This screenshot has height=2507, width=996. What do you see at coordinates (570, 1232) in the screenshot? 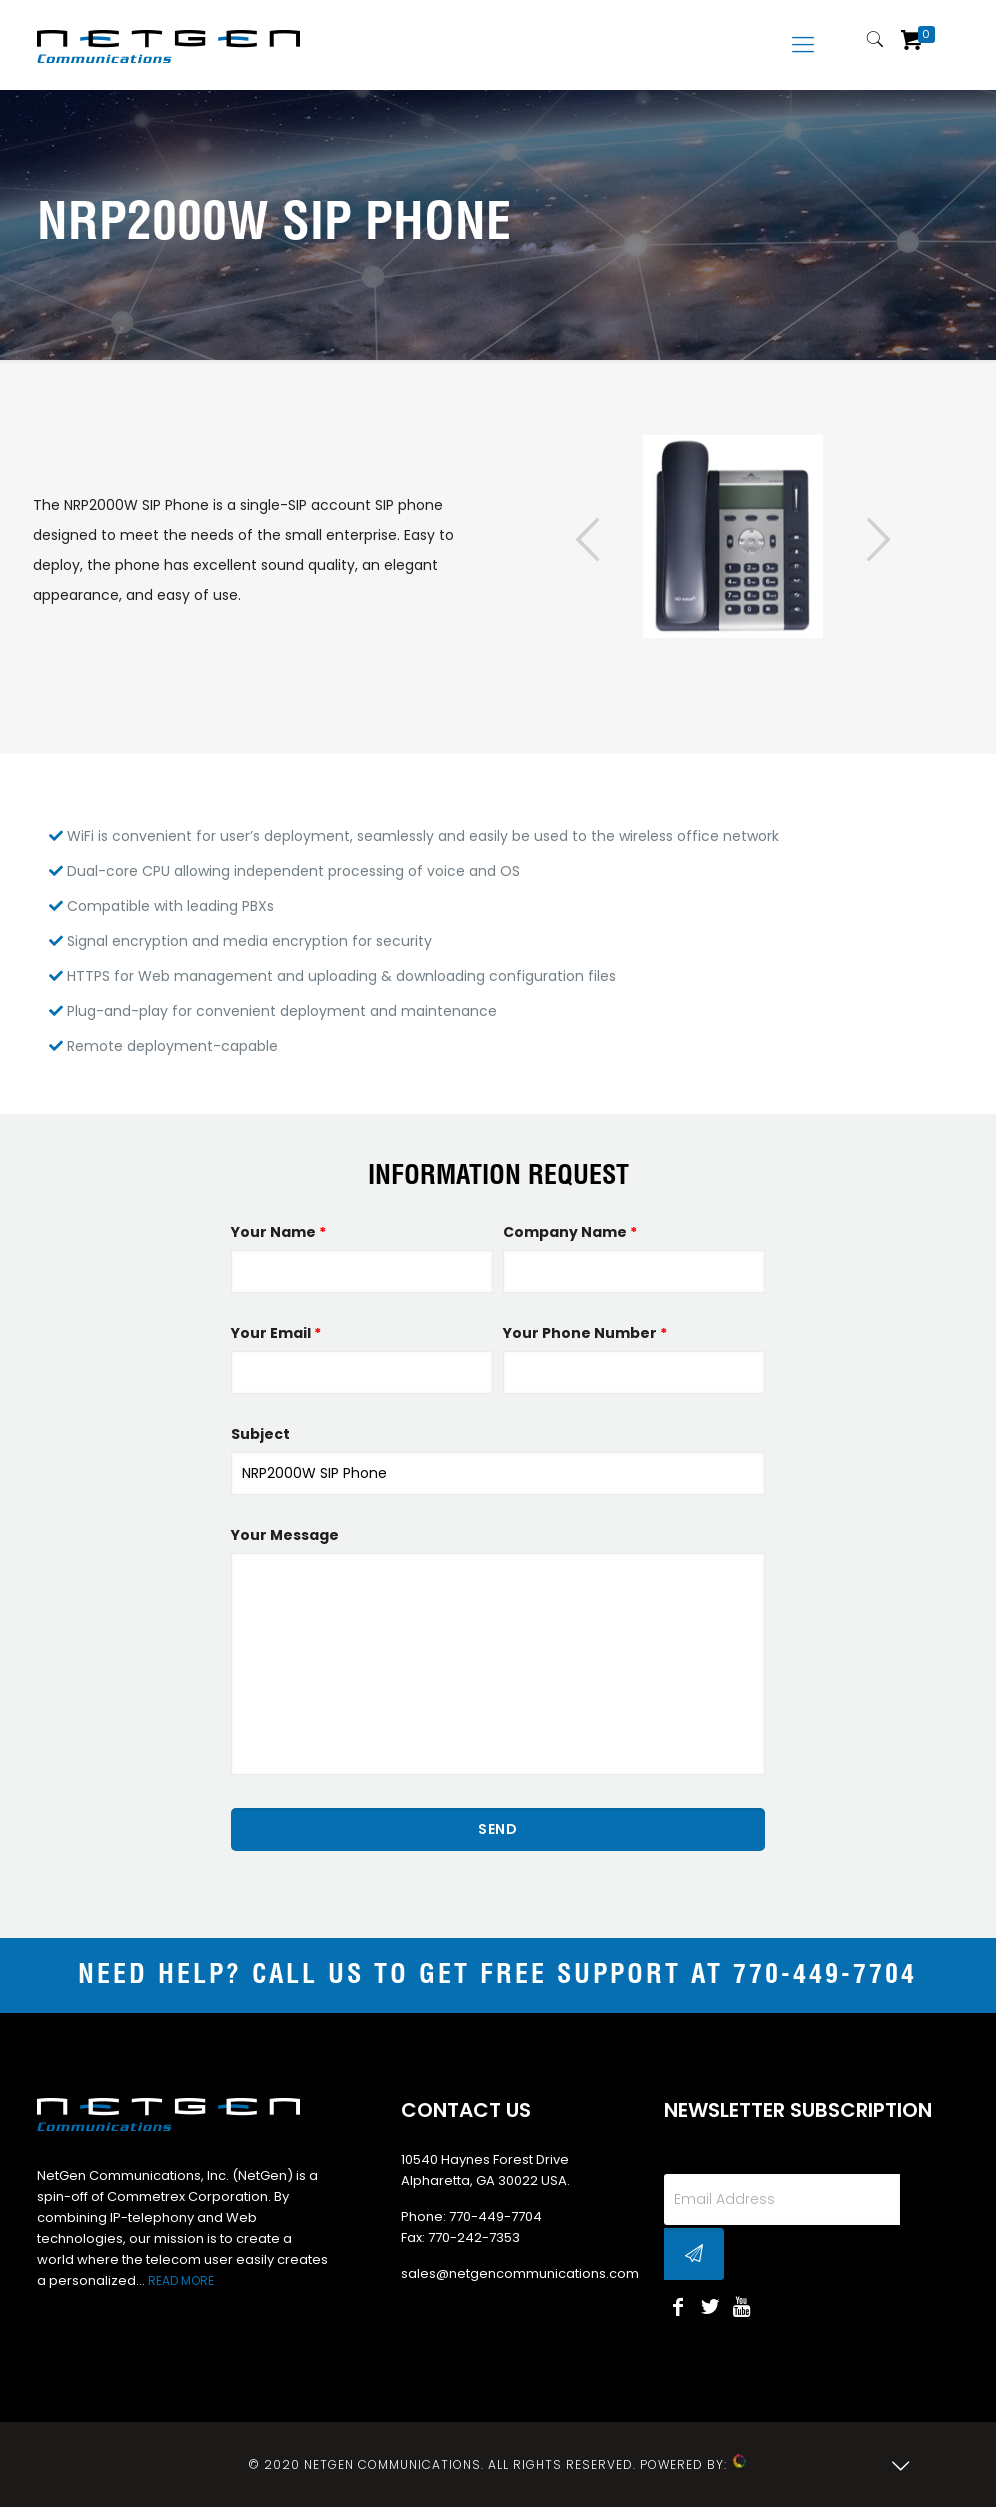
I see `Company Name` at bounding box center [570, 1232].